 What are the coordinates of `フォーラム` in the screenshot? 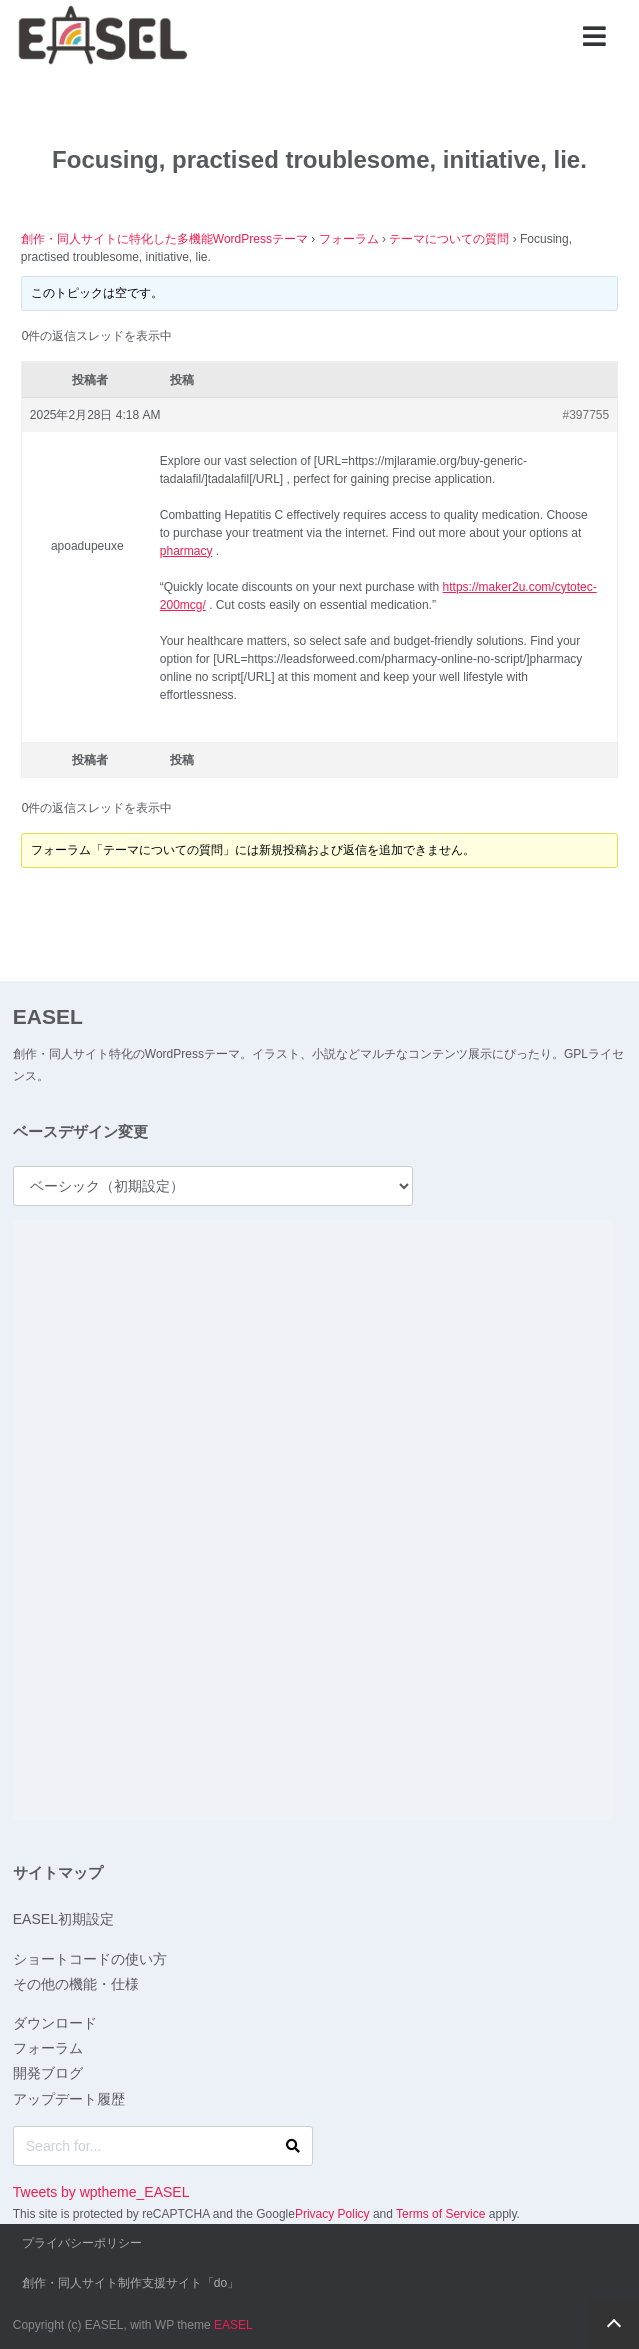 It's located at (349, 239).